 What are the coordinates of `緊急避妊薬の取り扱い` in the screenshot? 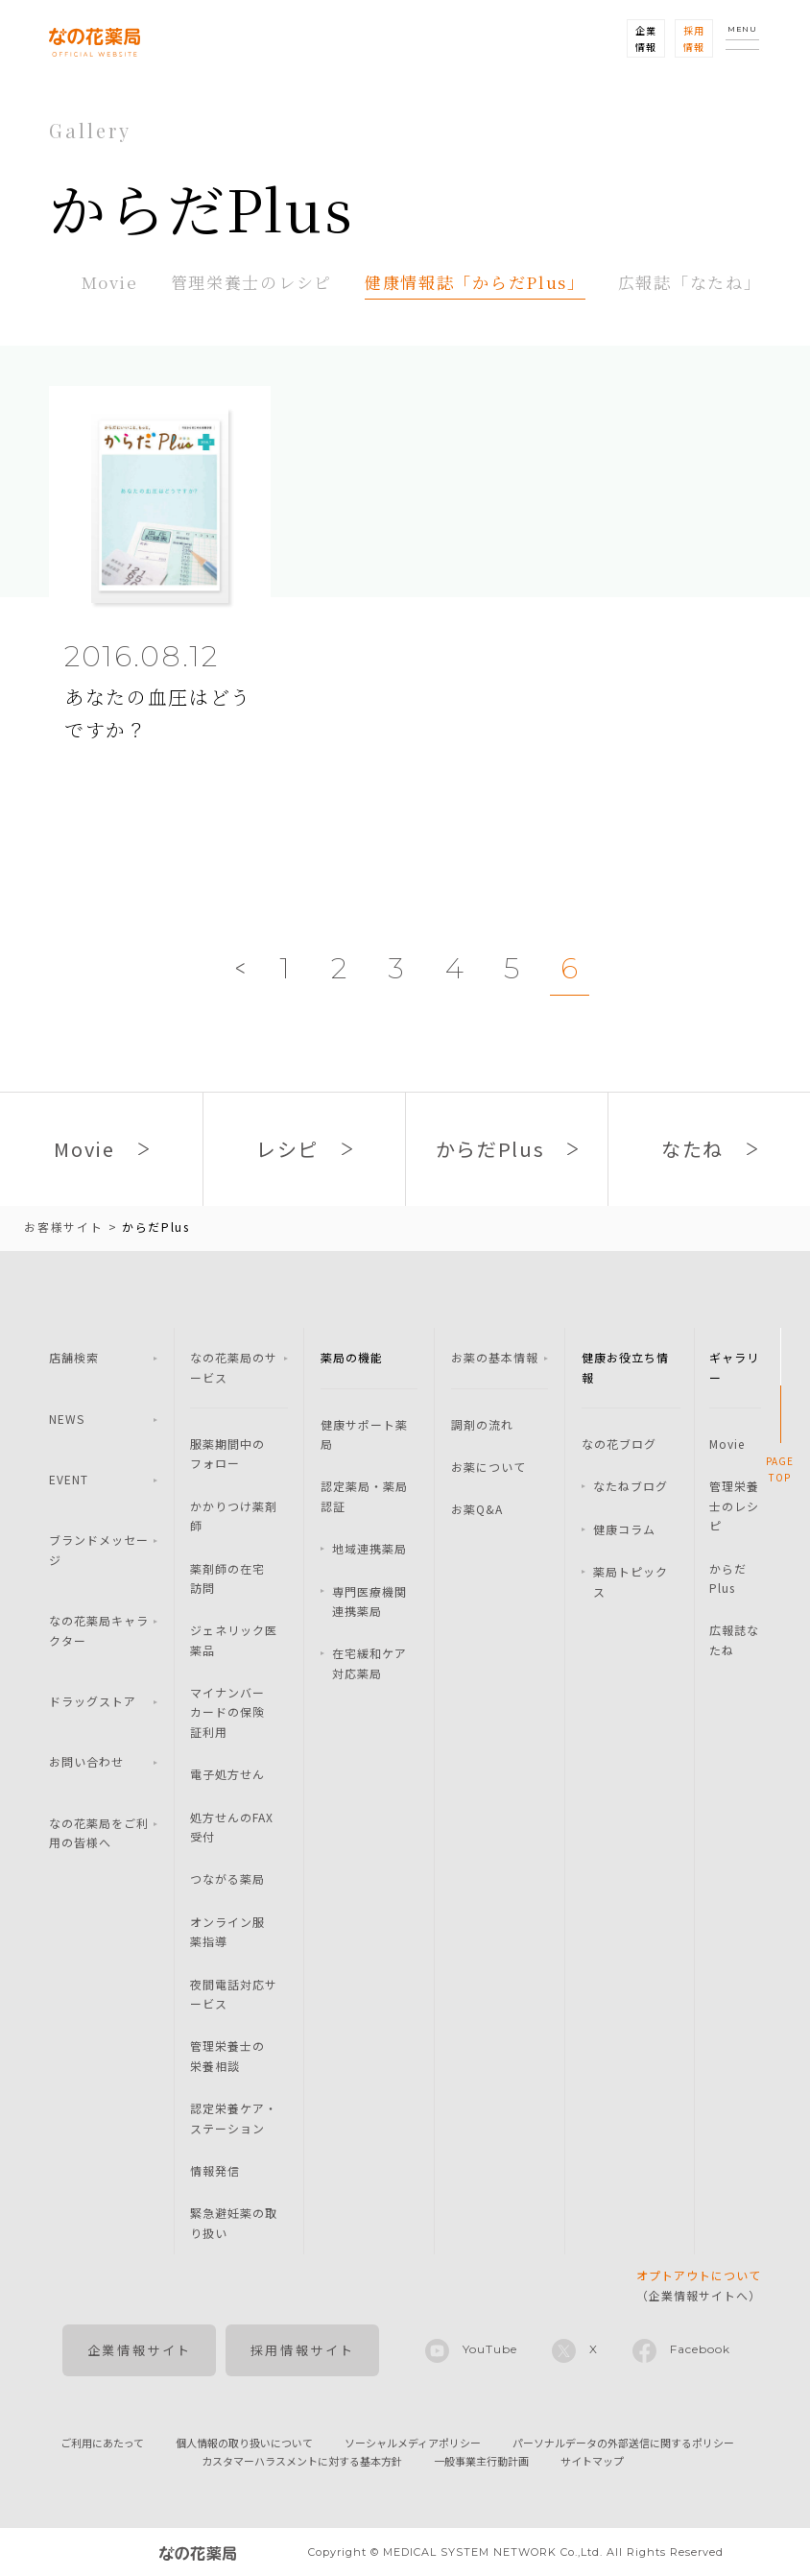 It's located at (233, 2222).